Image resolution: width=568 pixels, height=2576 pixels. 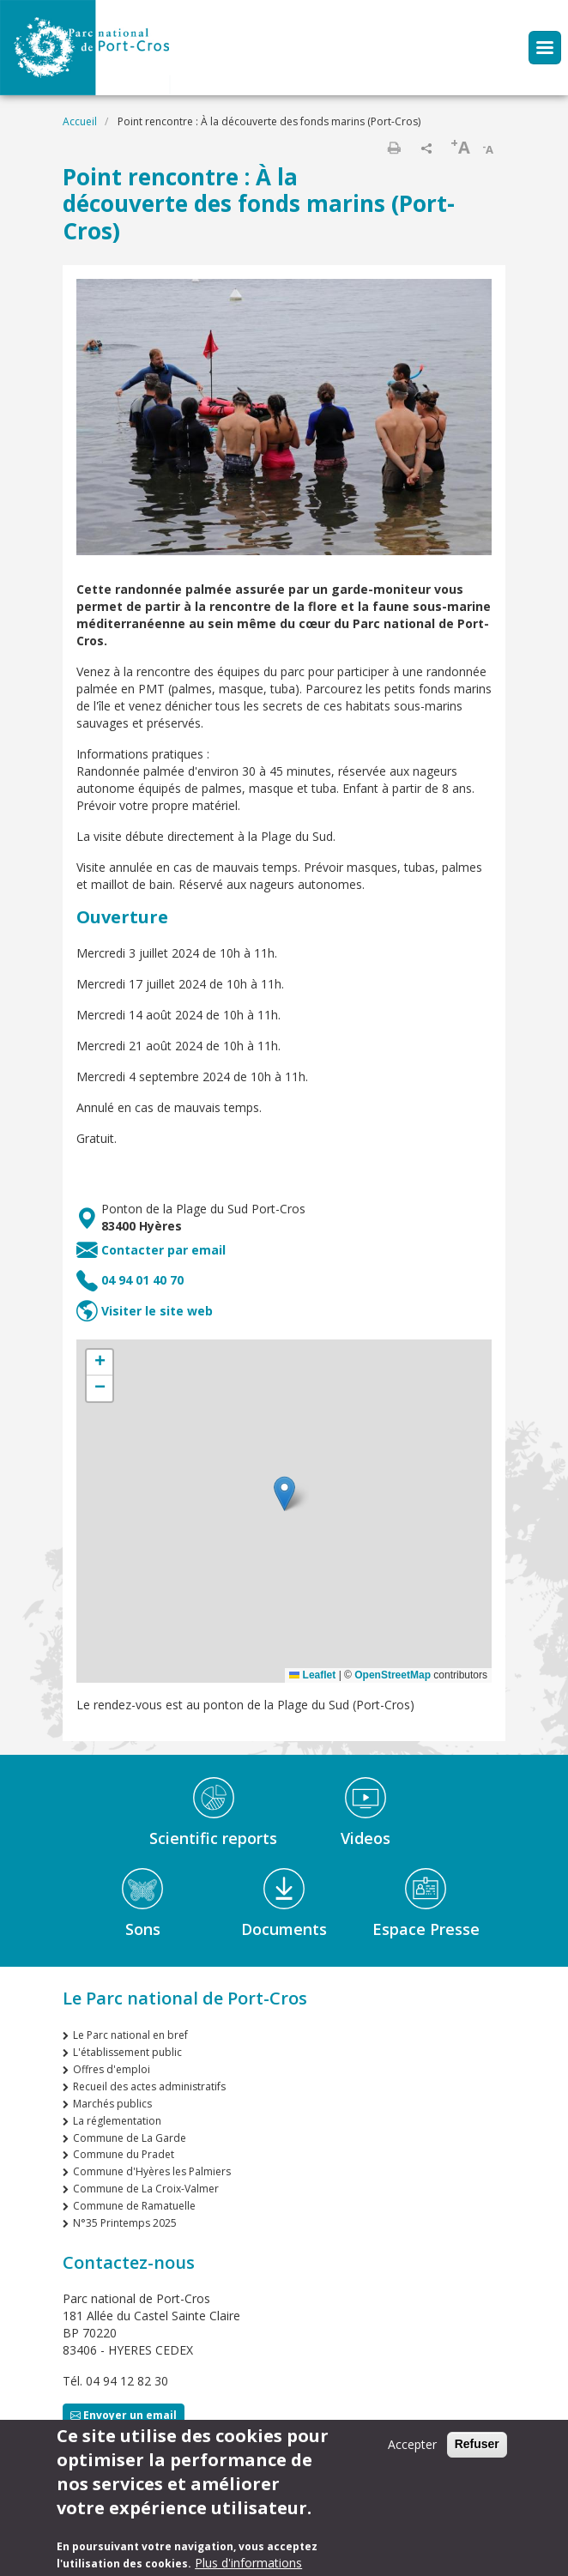 What do you see at coordinates (284, 1929) in the screenshot?
I see `Documents` at bounding box center [284, 1929].